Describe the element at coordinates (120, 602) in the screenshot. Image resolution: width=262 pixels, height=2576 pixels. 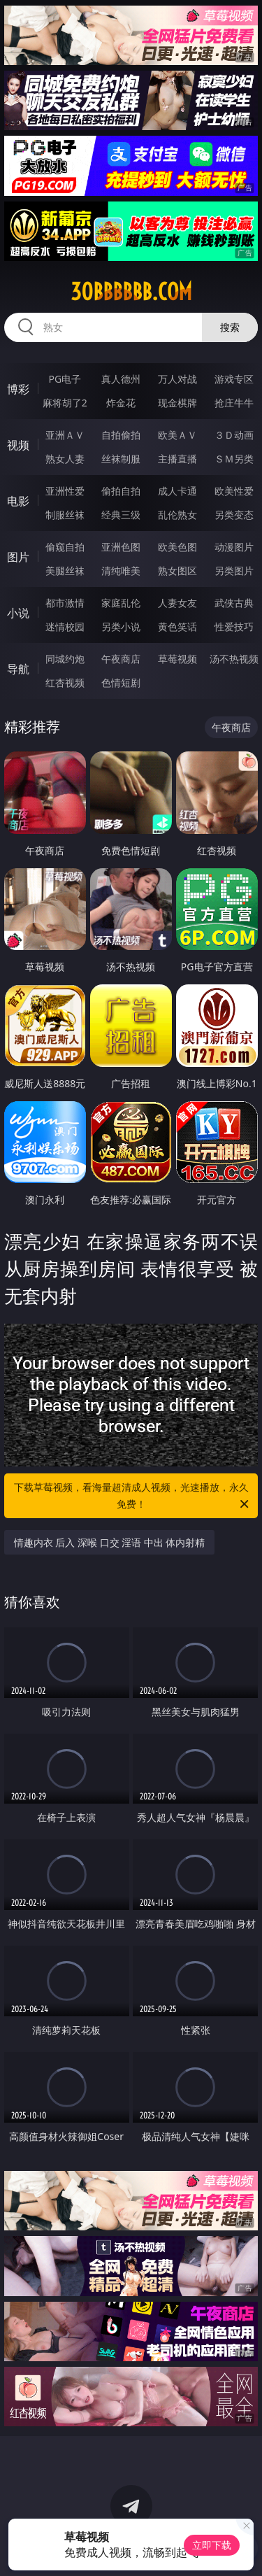
I see `家庭乱伦` at that location.